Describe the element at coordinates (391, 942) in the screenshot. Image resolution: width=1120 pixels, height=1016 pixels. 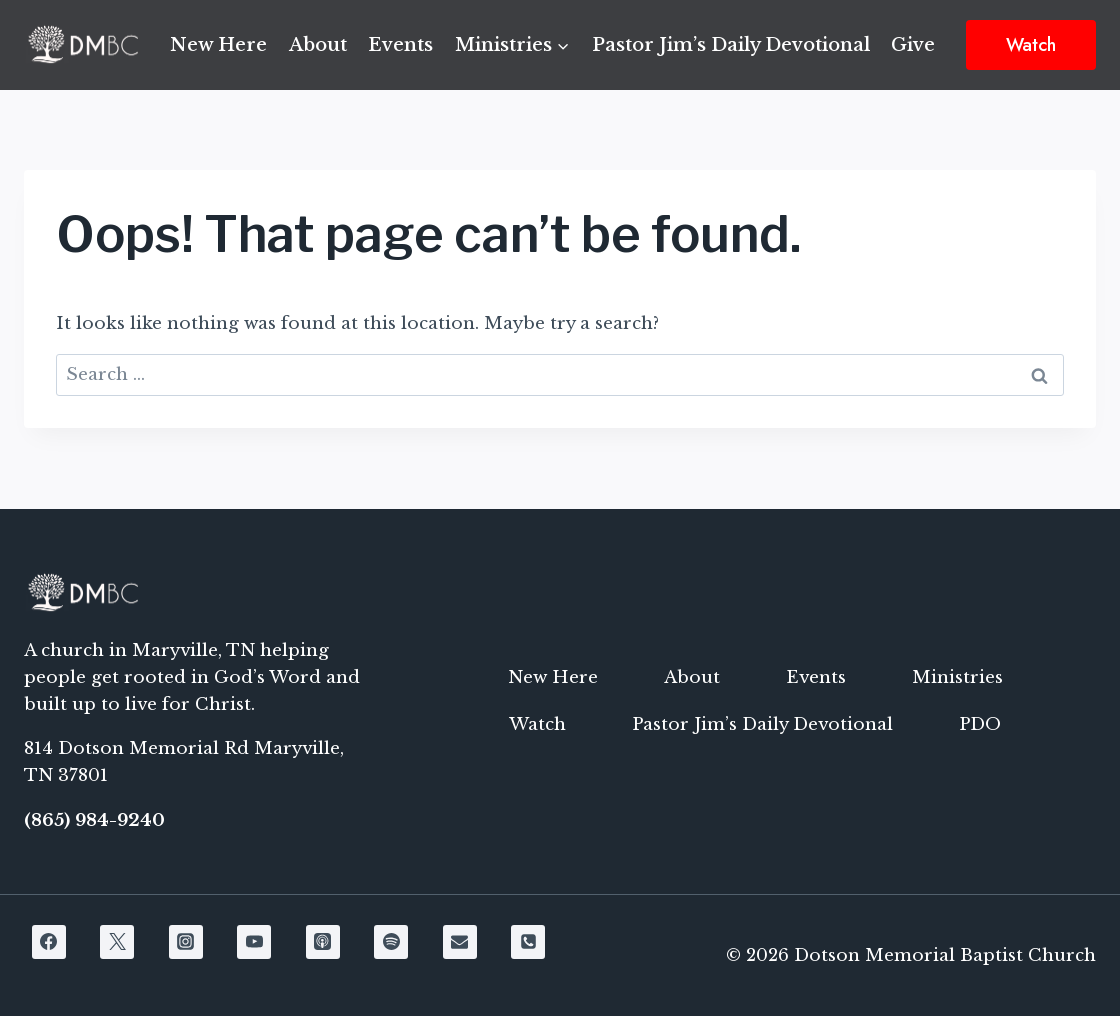
I see `[Spotify]` at that location.